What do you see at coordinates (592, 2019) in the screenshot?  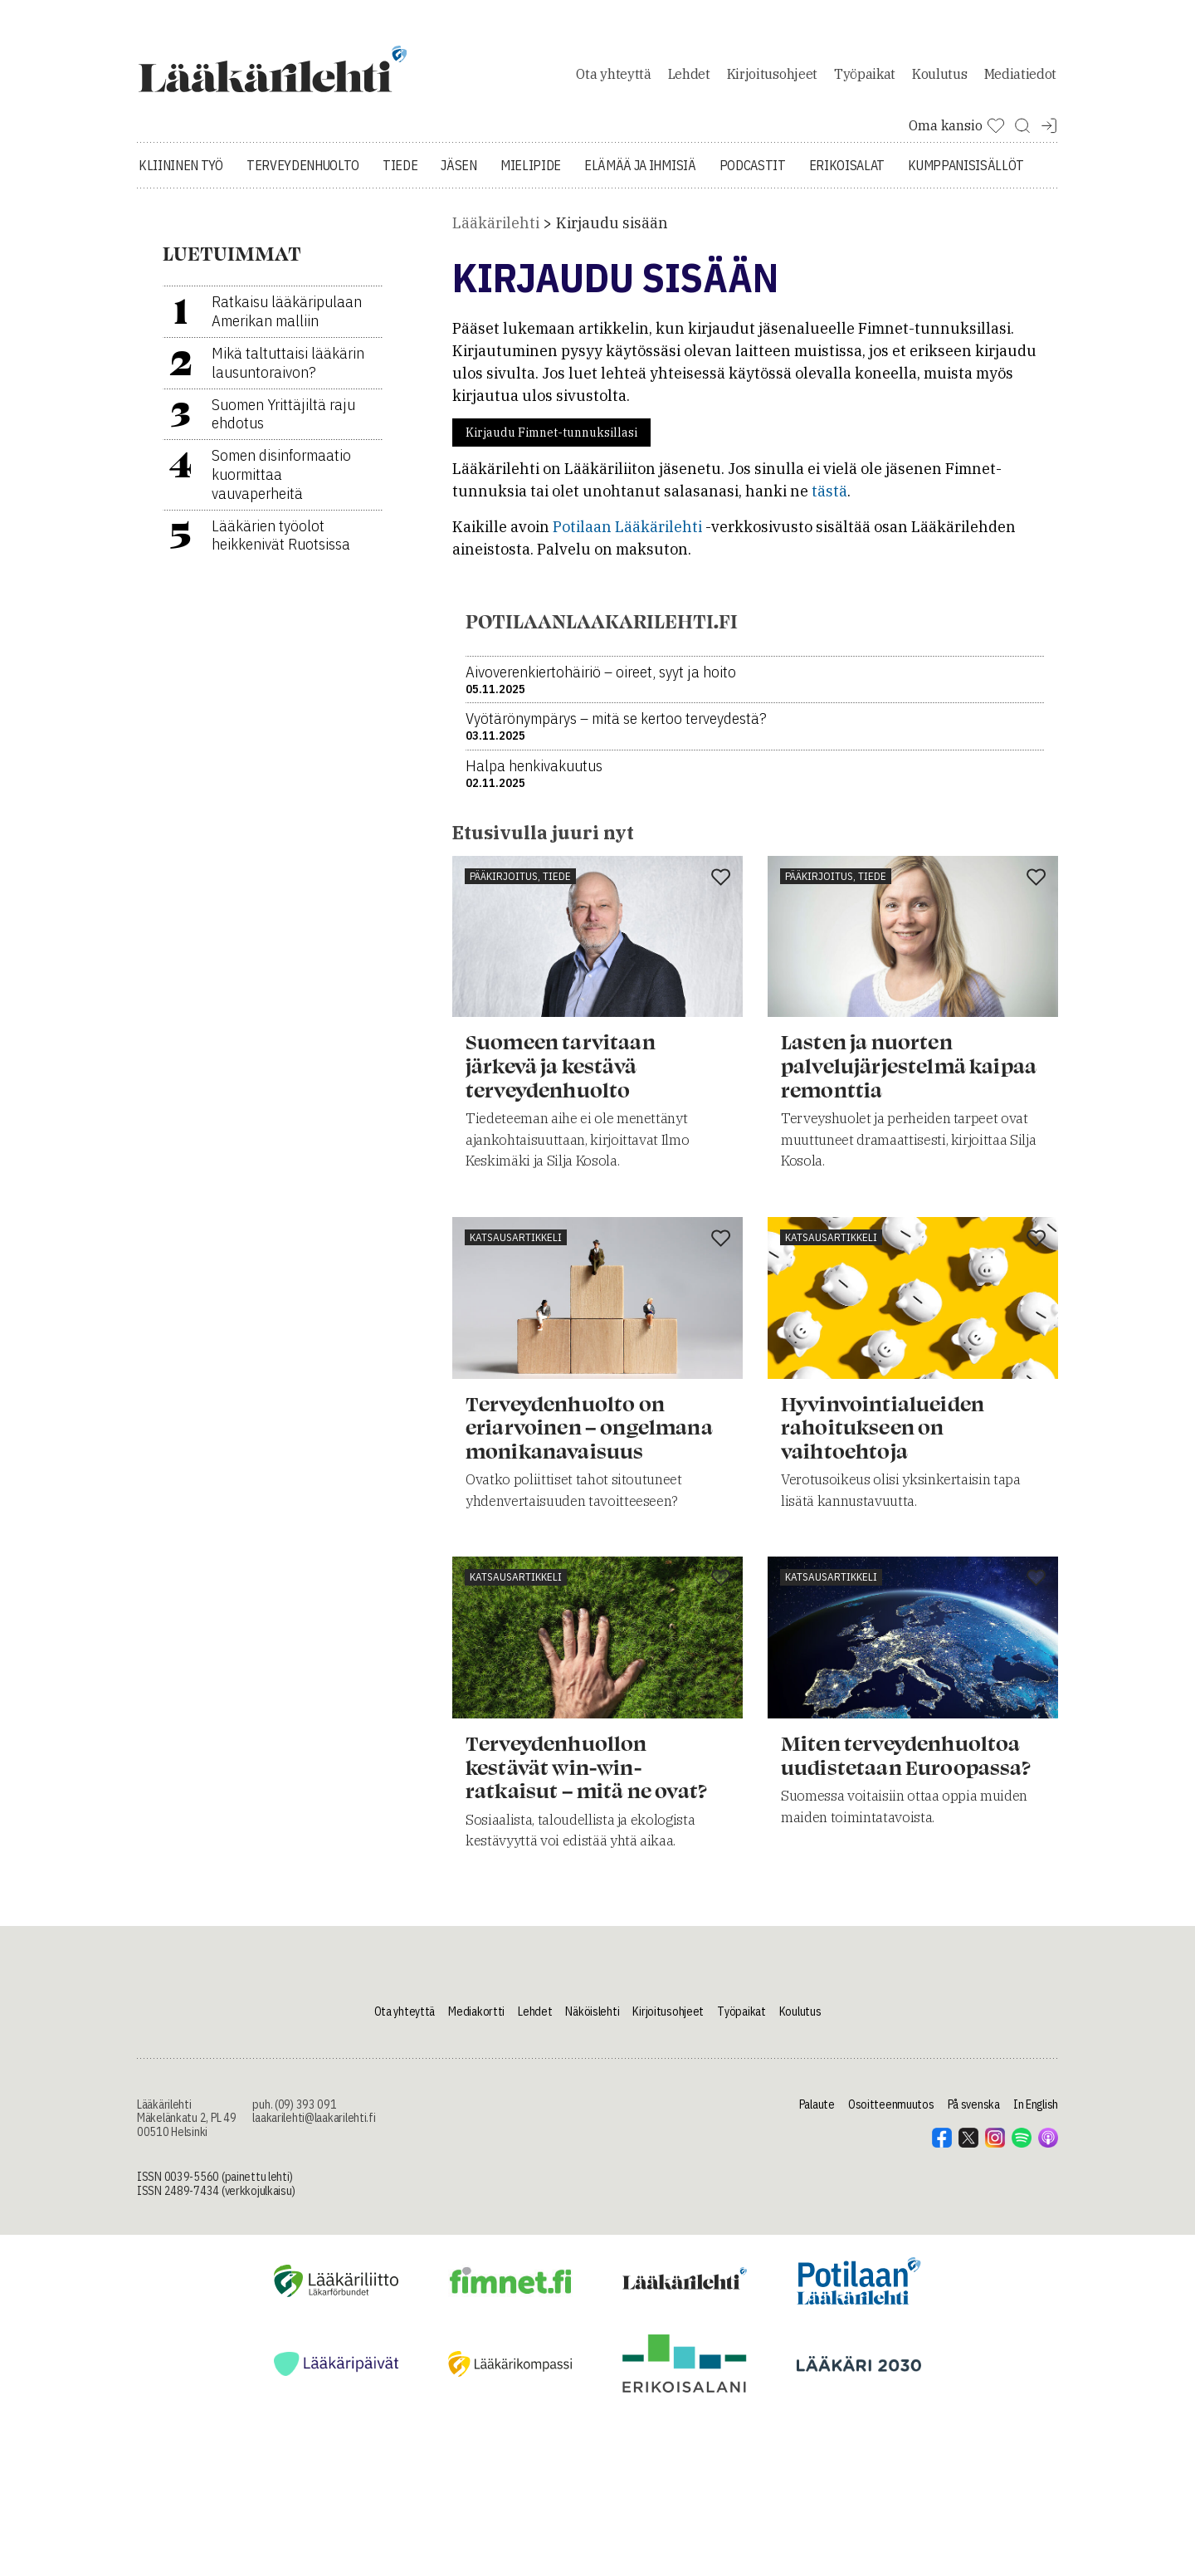 I see `Näköislehti` at bounding box center [592, 2019].